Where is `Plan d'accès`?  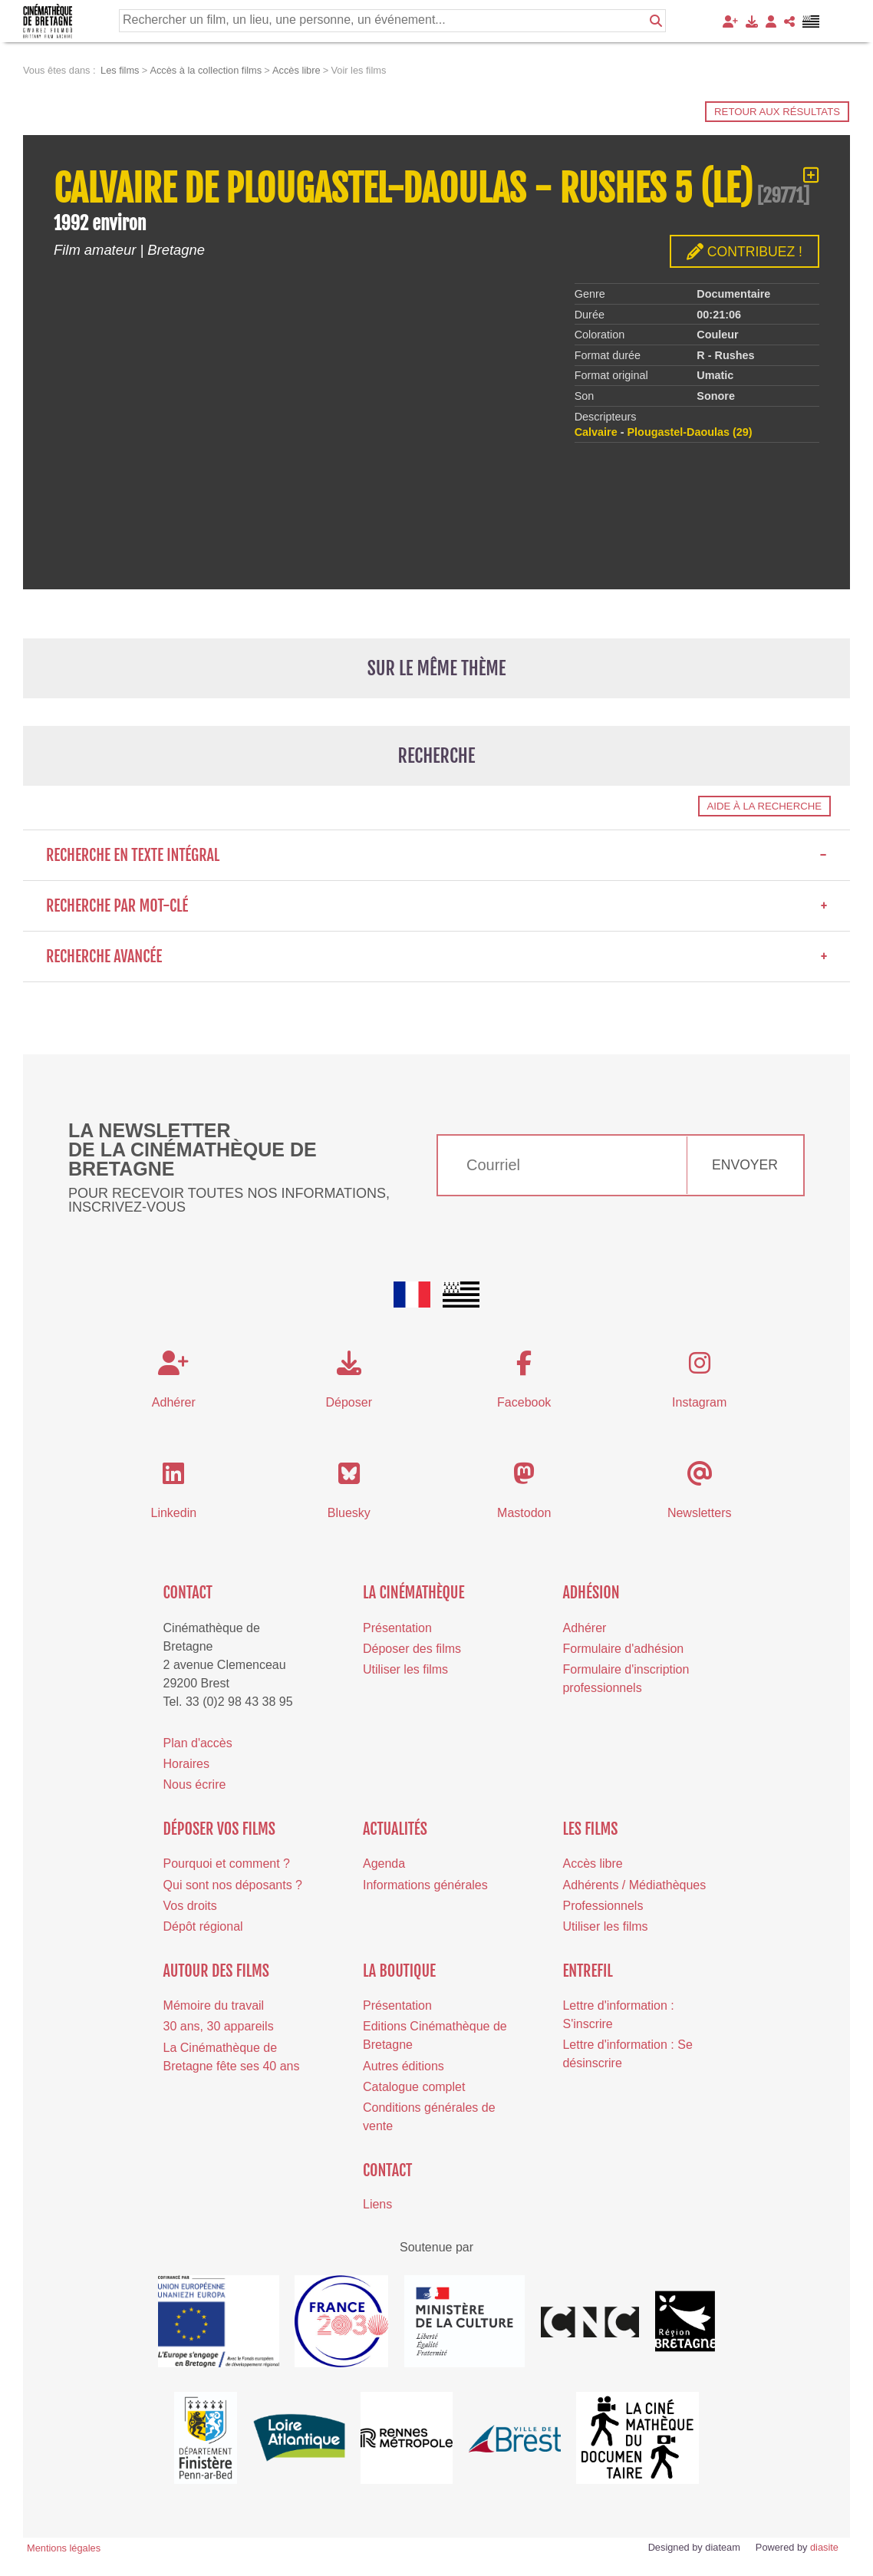
Plan d'accès is located at coordinates (197, 1743).